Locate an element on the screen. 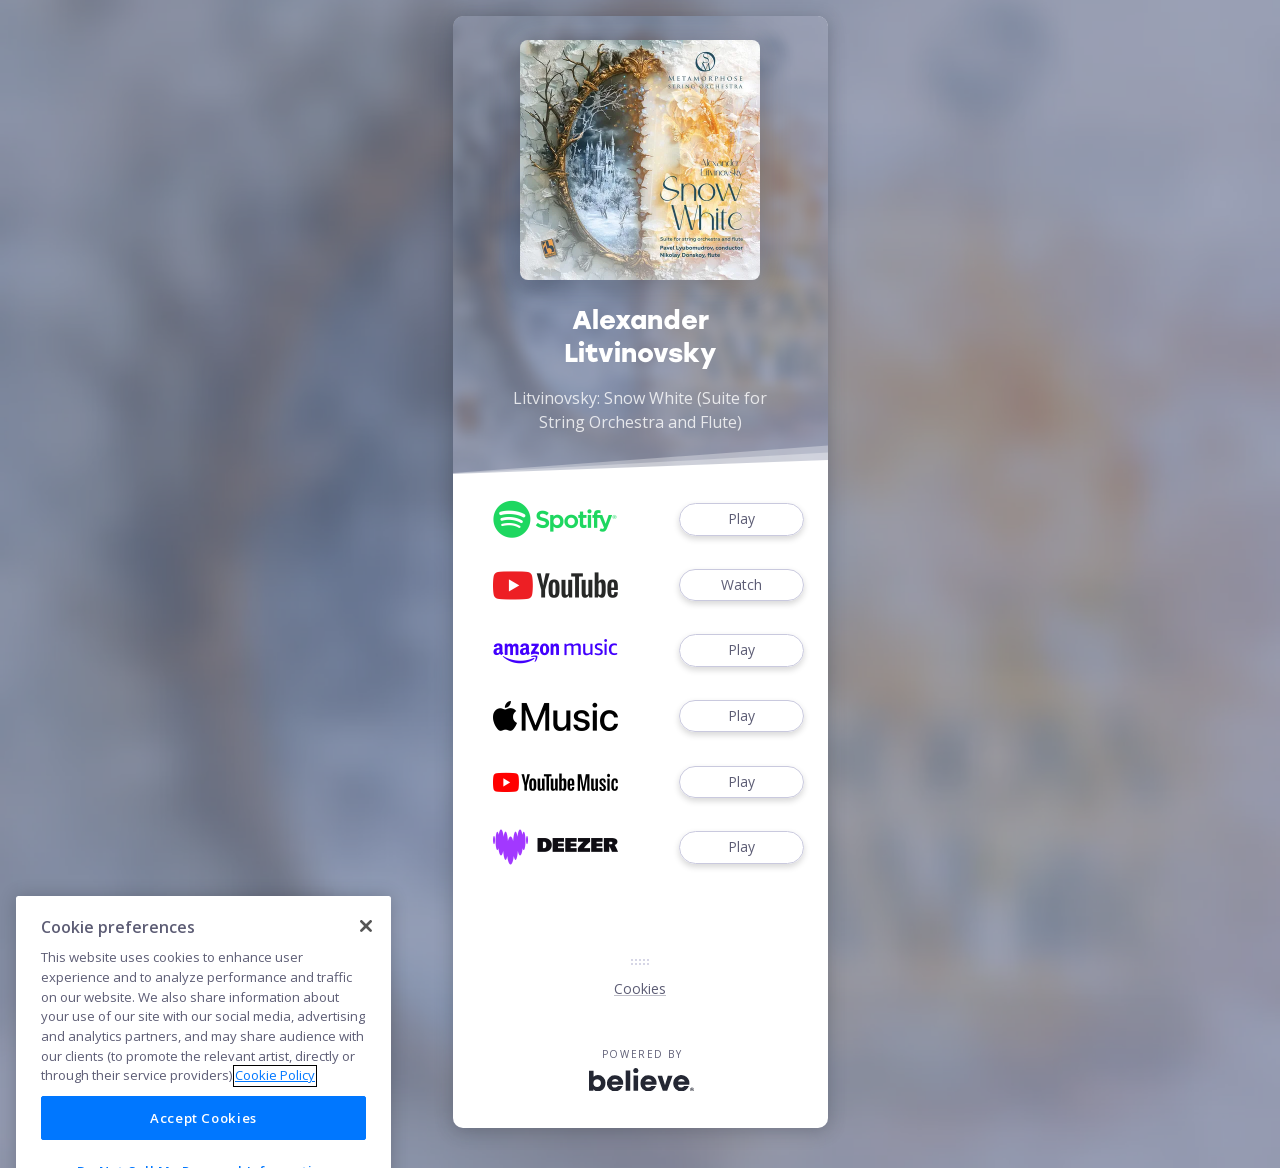 This screenshot has width=1280, height=1168. Accept Cookies is located at coordinates (203, 1132).